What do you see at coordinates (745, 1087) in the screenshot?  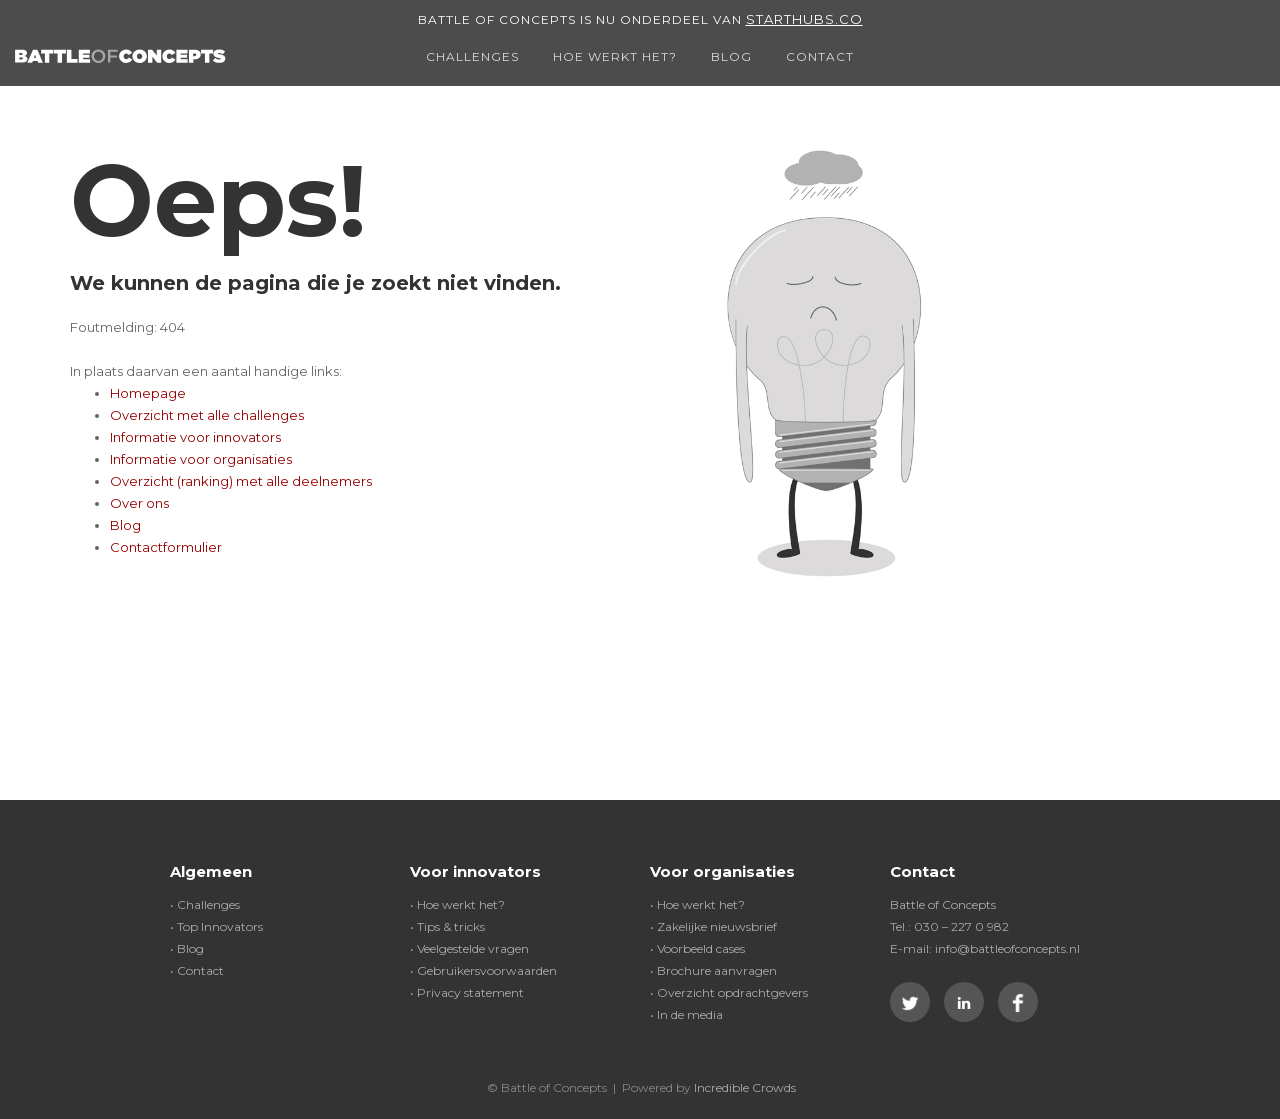 I see `Incredible Crowds` at bounding box center [745, 1087].